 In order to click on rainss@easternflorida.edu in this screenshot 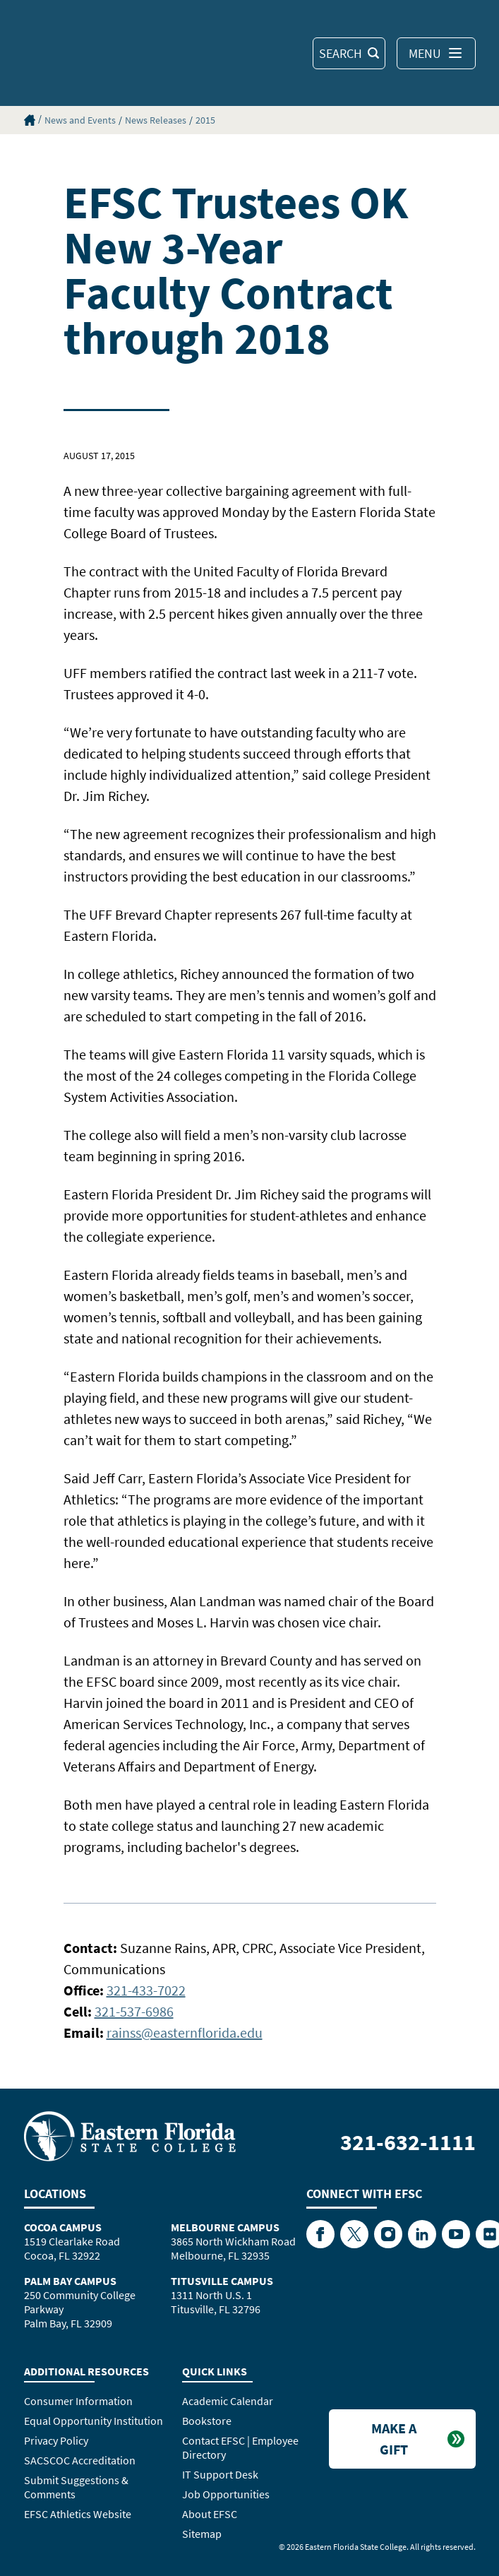, I will do `click(185, 2032)`.